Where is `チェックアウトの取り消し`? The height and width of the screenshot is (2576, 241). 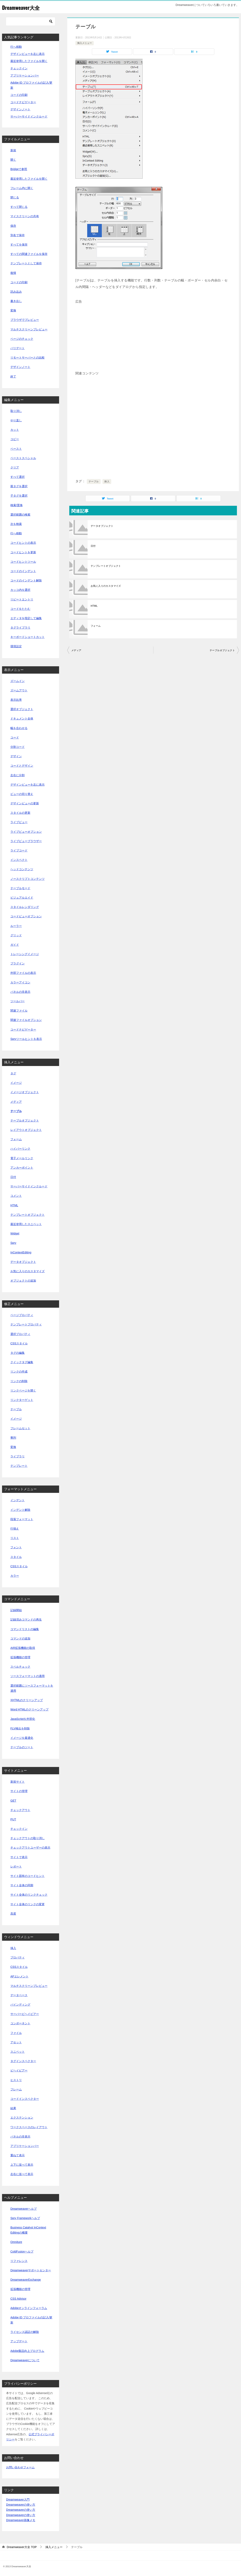 チェックアウトの取り消し is located at coordinates (27, 1838).